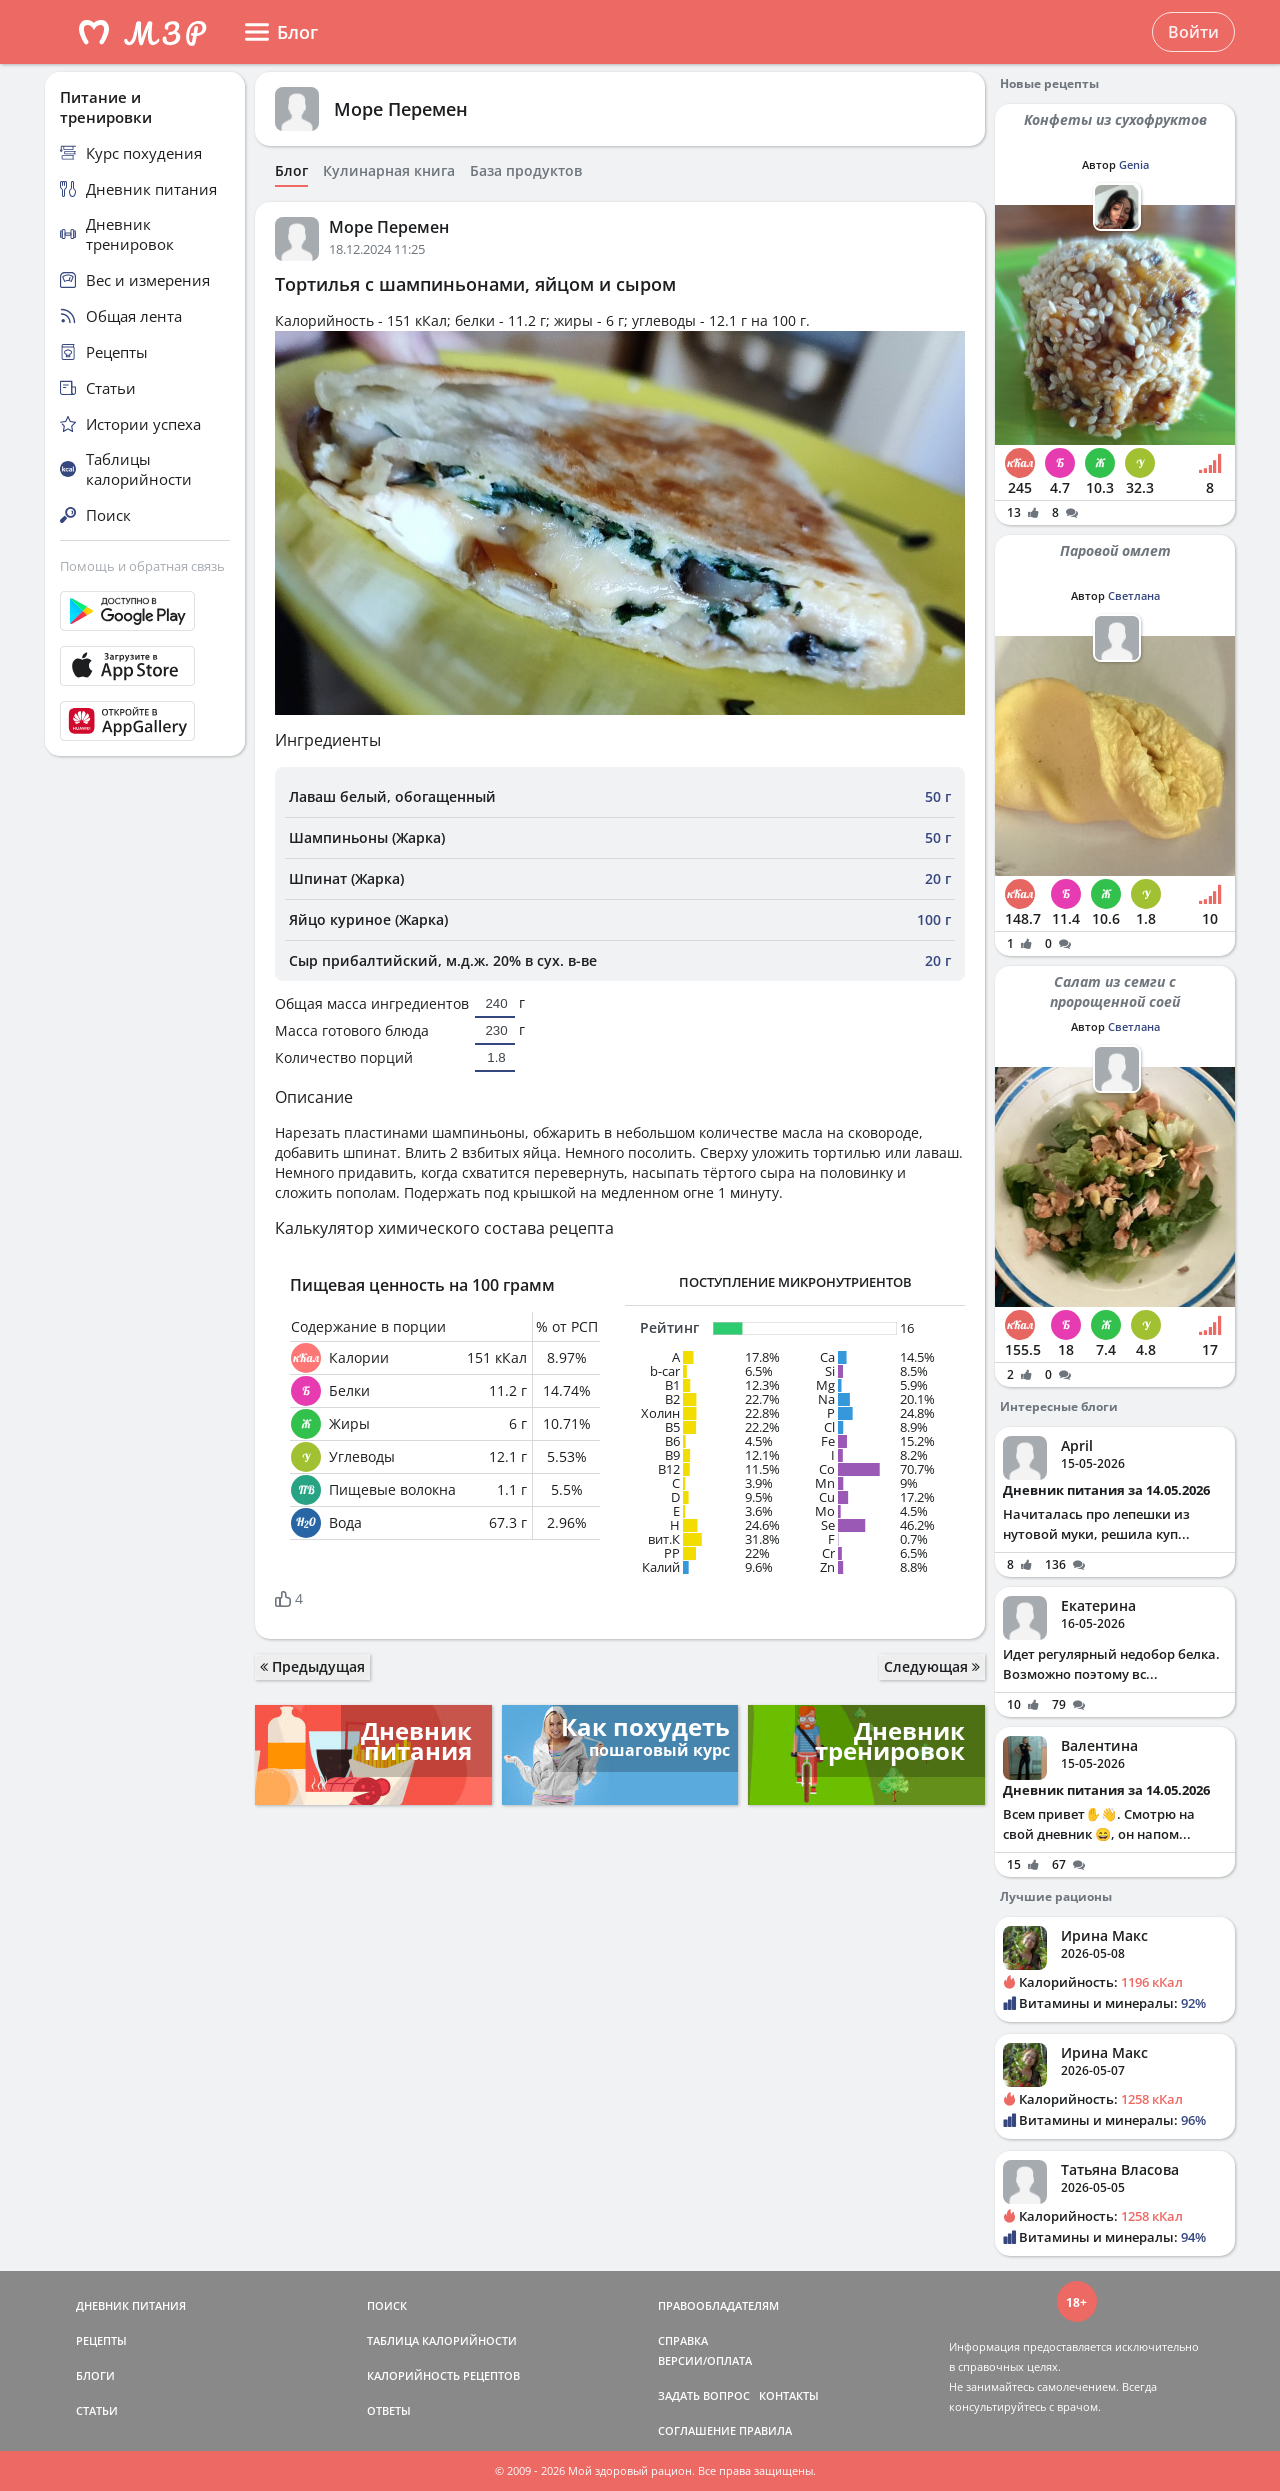  Describe the element at coordinates (387, 2305) in the screenshot. I see `ПОИСК` at that location.